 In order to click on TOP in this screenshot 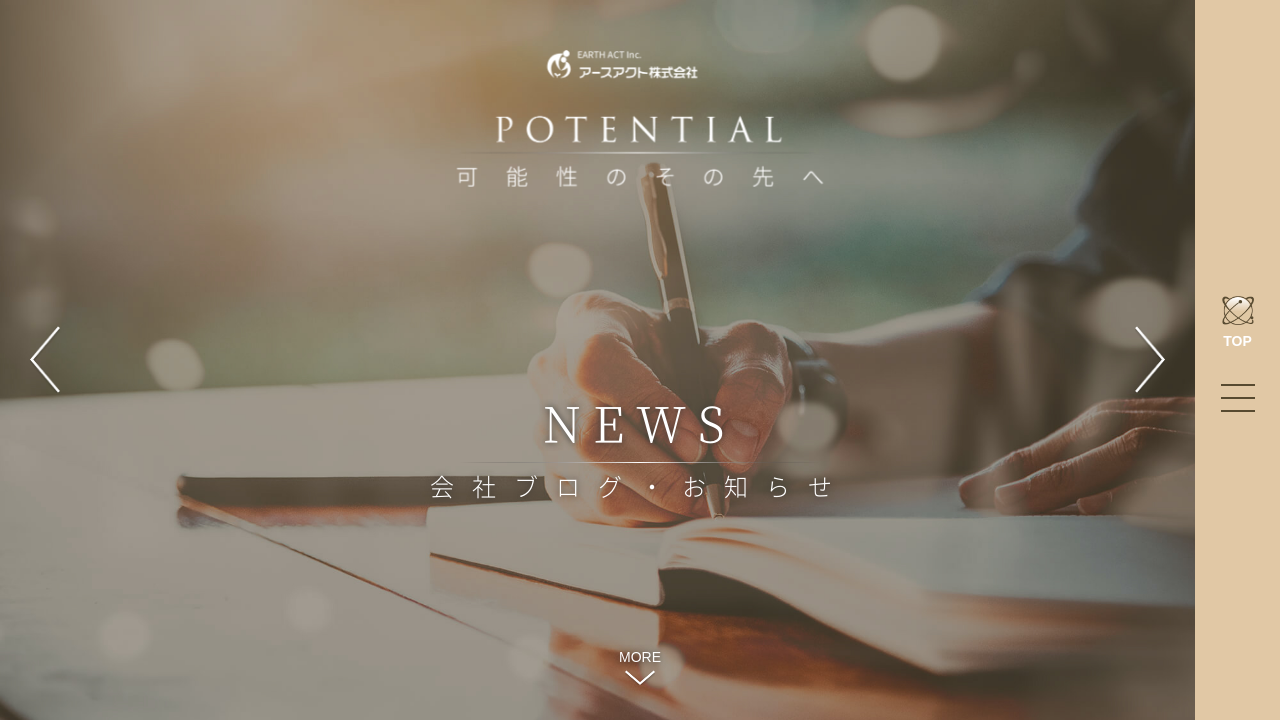, I will do `click(1238, 322)`.